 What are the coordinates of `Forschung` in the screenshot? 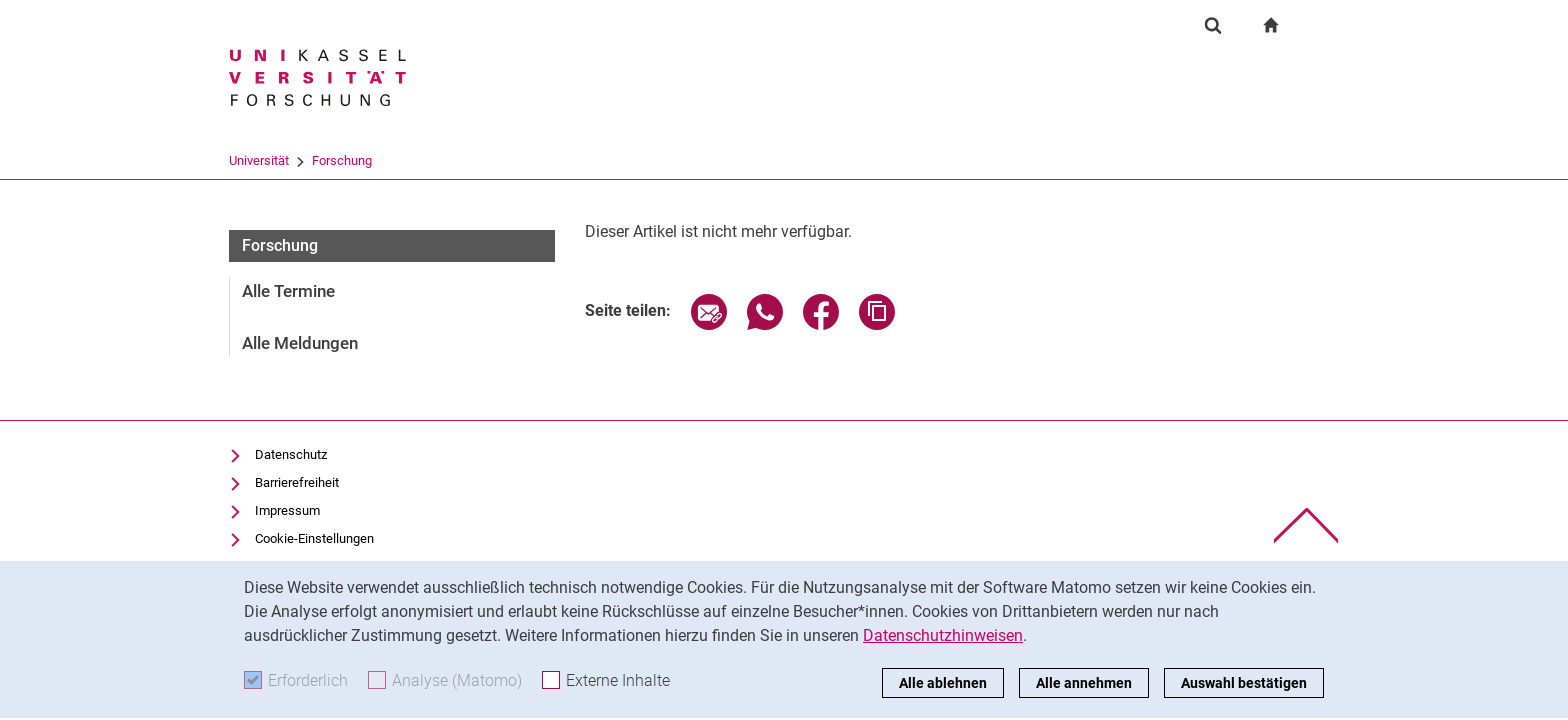 It's located at (342, 160).